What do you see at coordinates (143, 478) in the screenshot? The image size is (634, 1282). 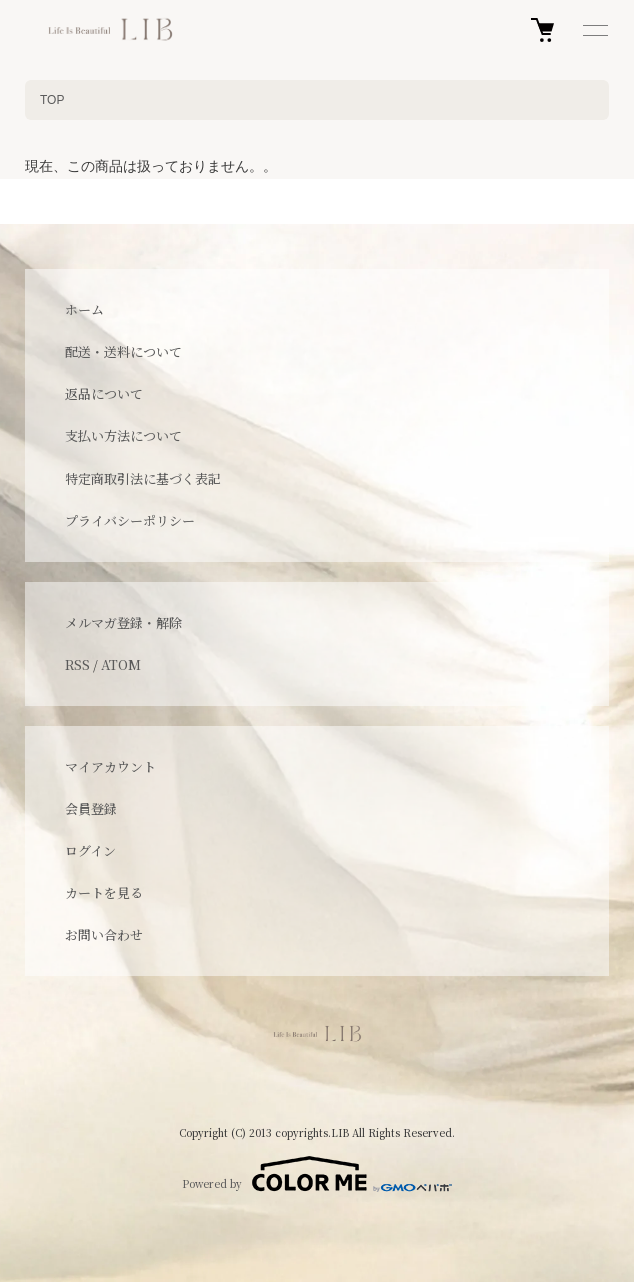 I see `特定商取引法に基づく表記` at bounding box center [143, 478].